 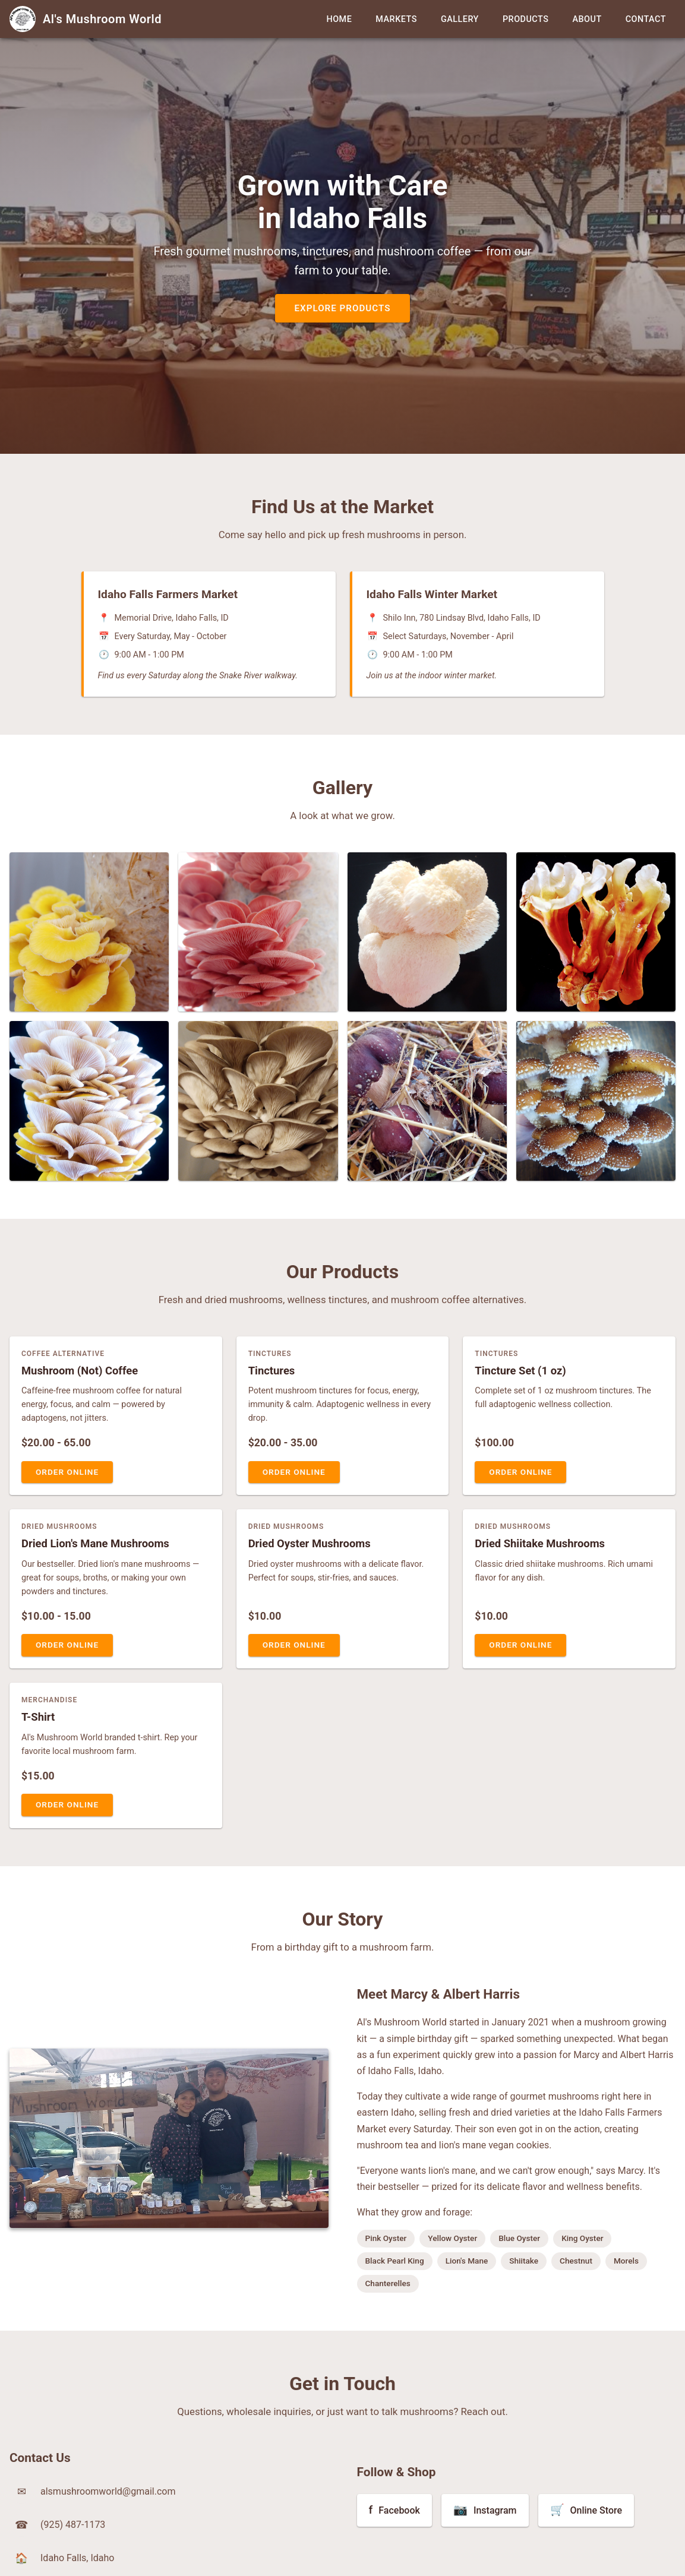 I want to click on Order Online, so click(x=67, y=1472).